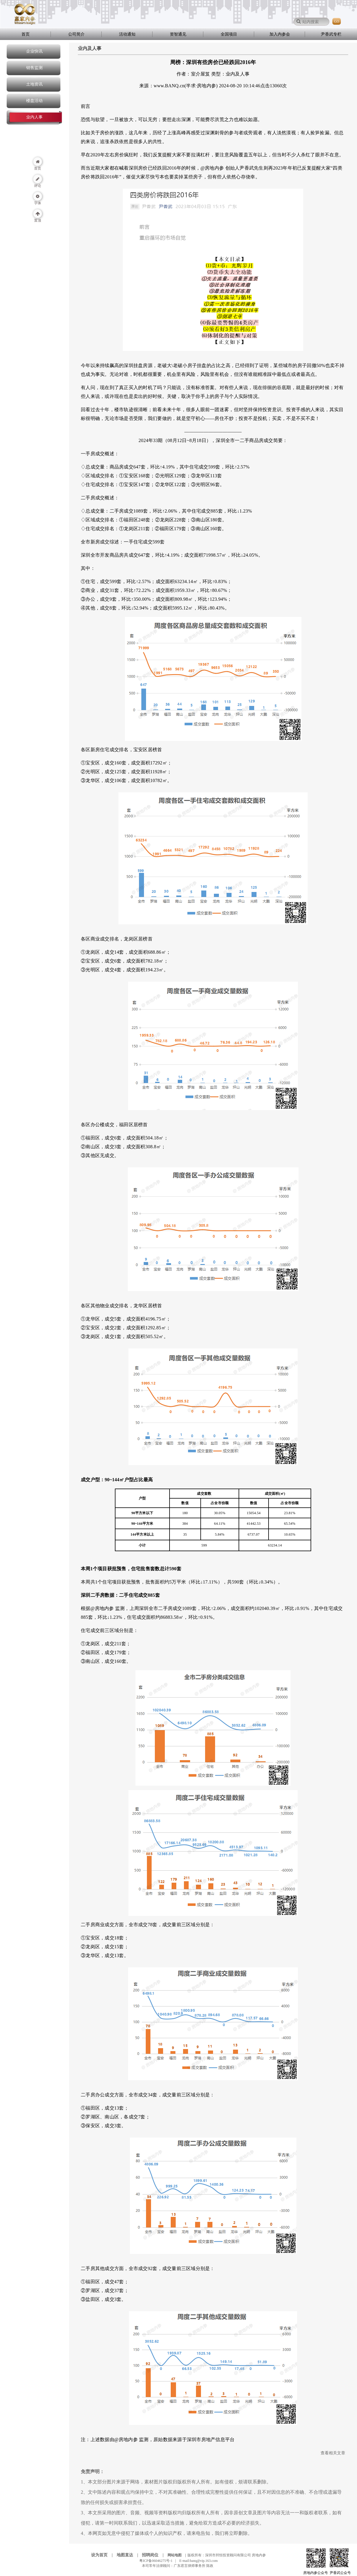 Image resolution: width=357 pixels, height=2576 pixels. I want to click on 查看相关文章, so click(333, 2453).